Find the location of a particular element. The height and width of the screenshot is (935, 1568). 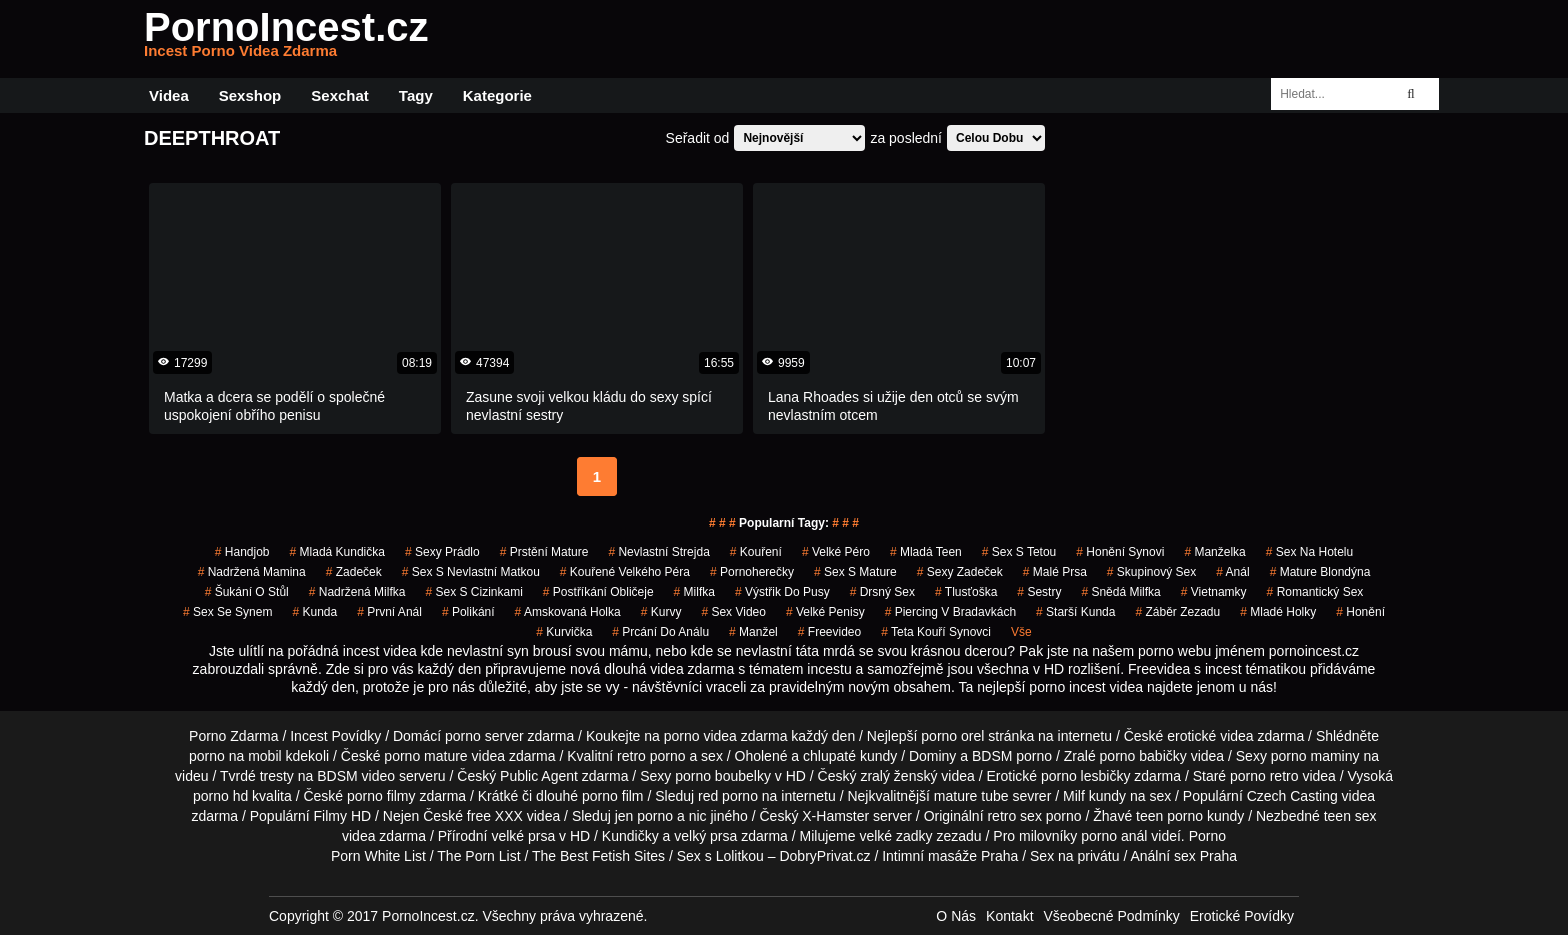

velké prsa is located at coordinates (523, 836).